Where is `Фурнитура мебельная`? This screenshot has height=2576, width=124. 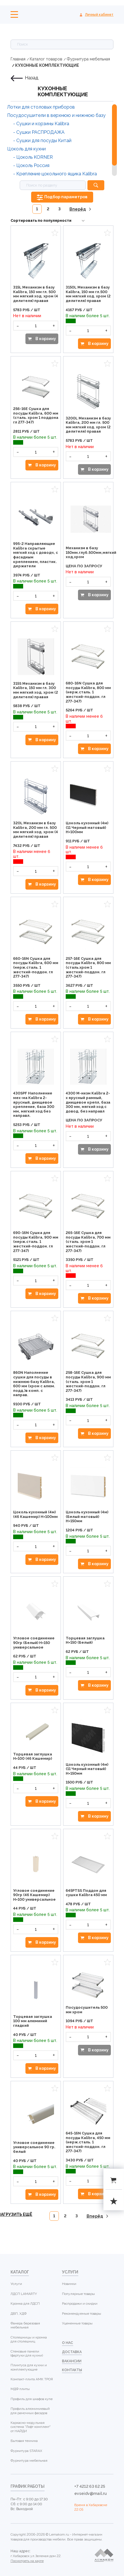 Фурнитура мебельная is located at coordinates (88, 59).